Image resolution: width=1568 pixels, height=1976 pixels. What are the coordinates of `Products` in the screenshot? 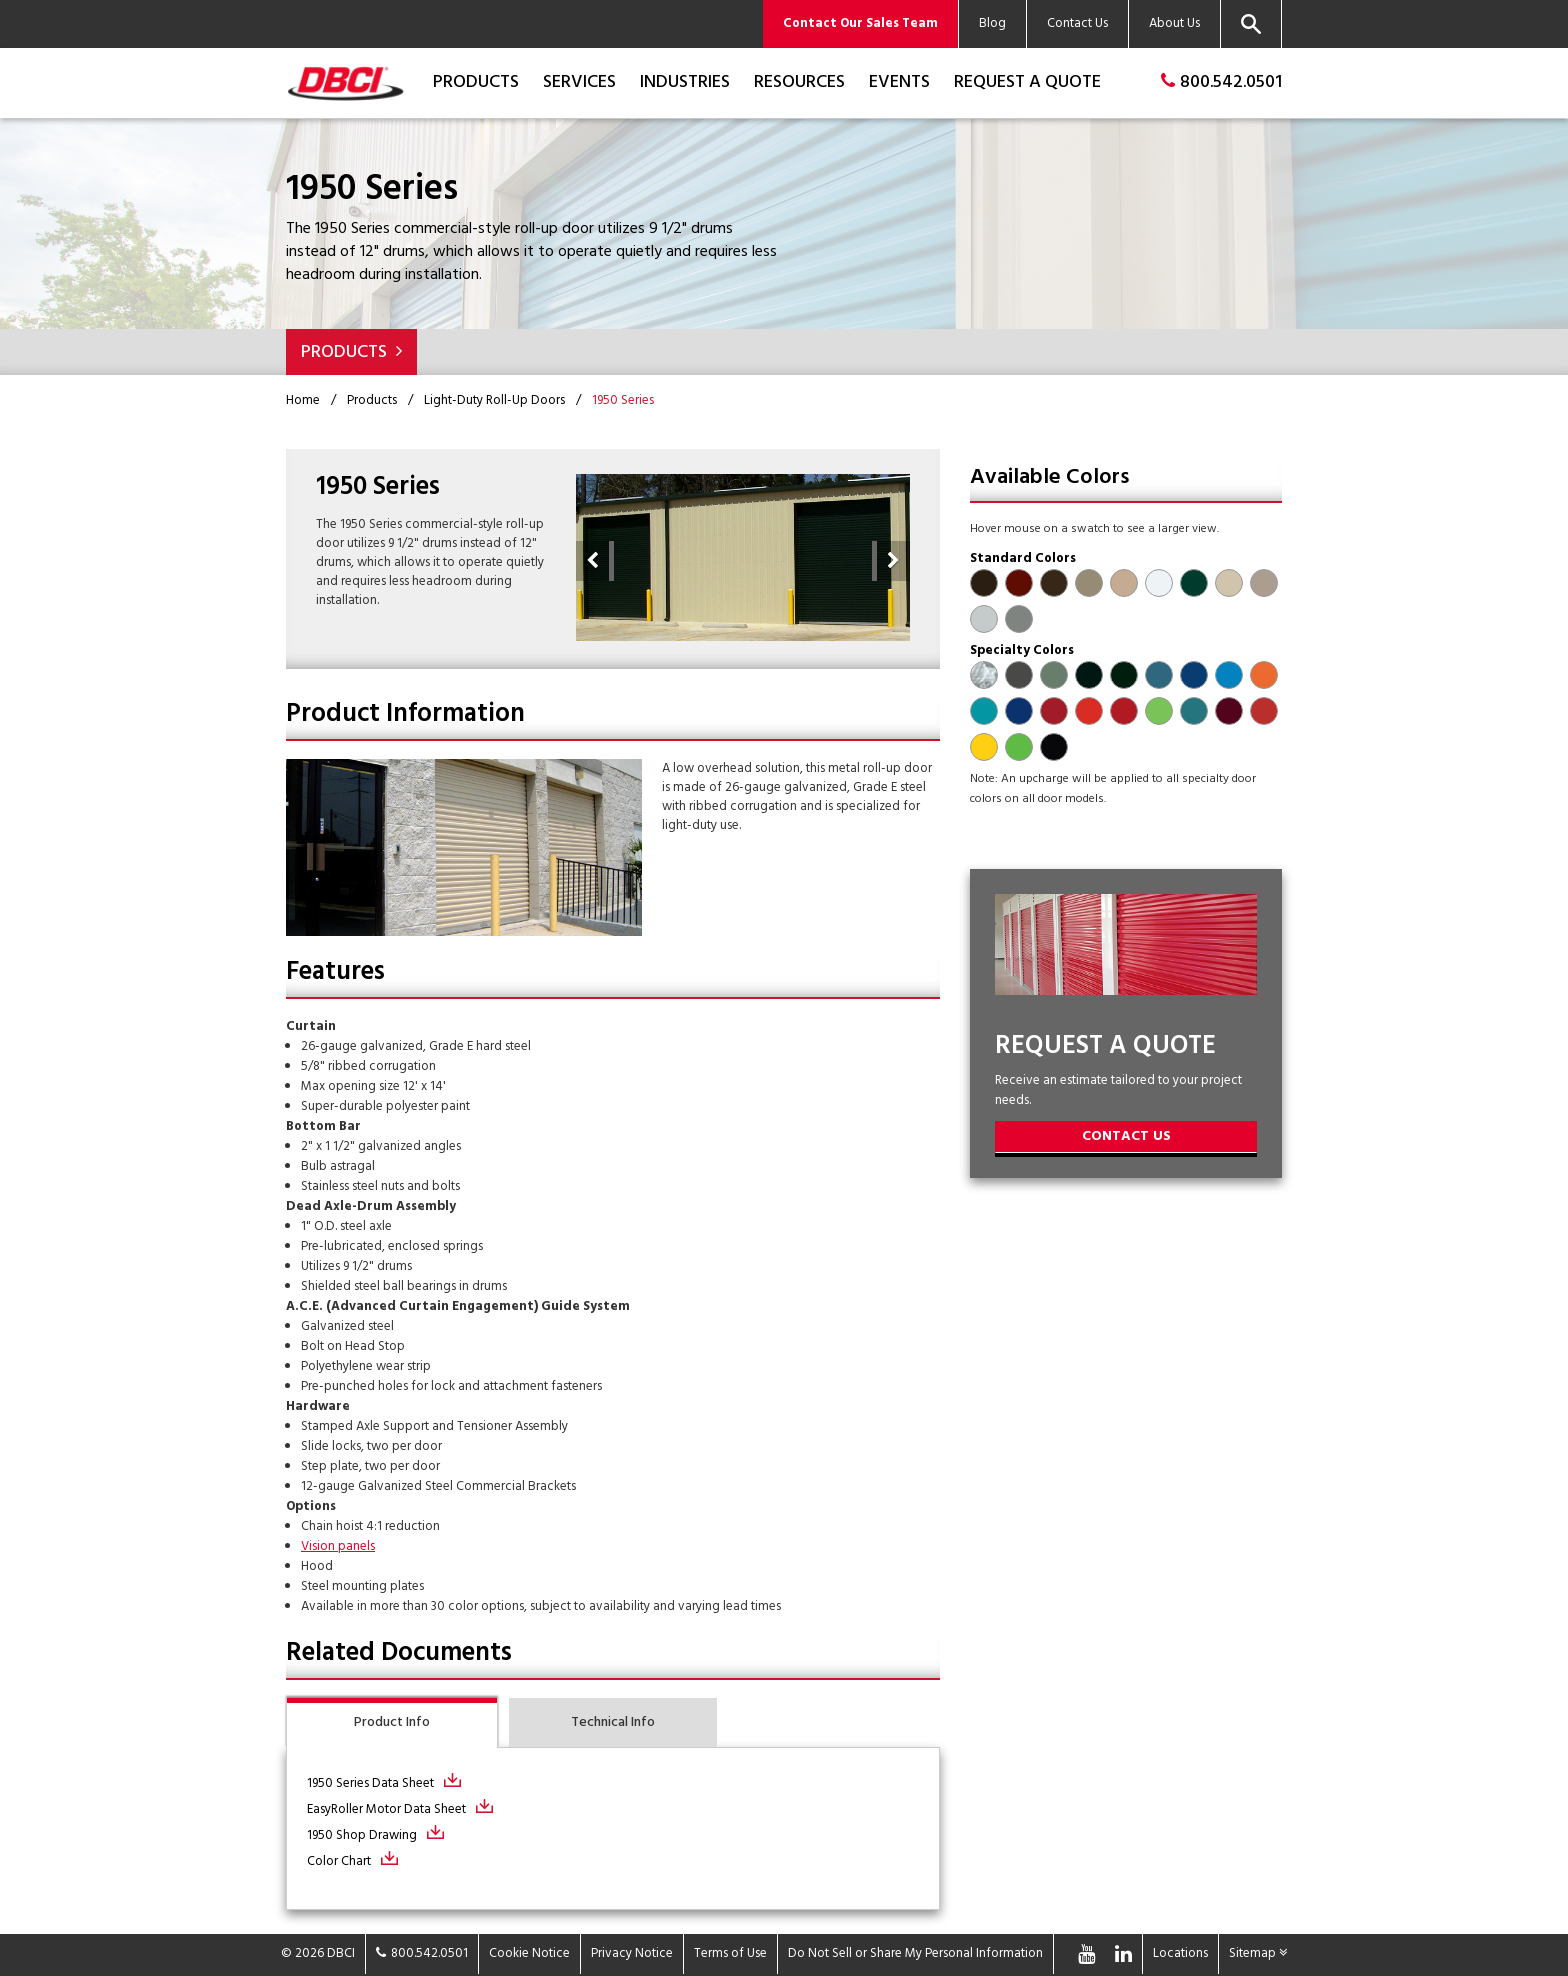 It's located at (476, 82).